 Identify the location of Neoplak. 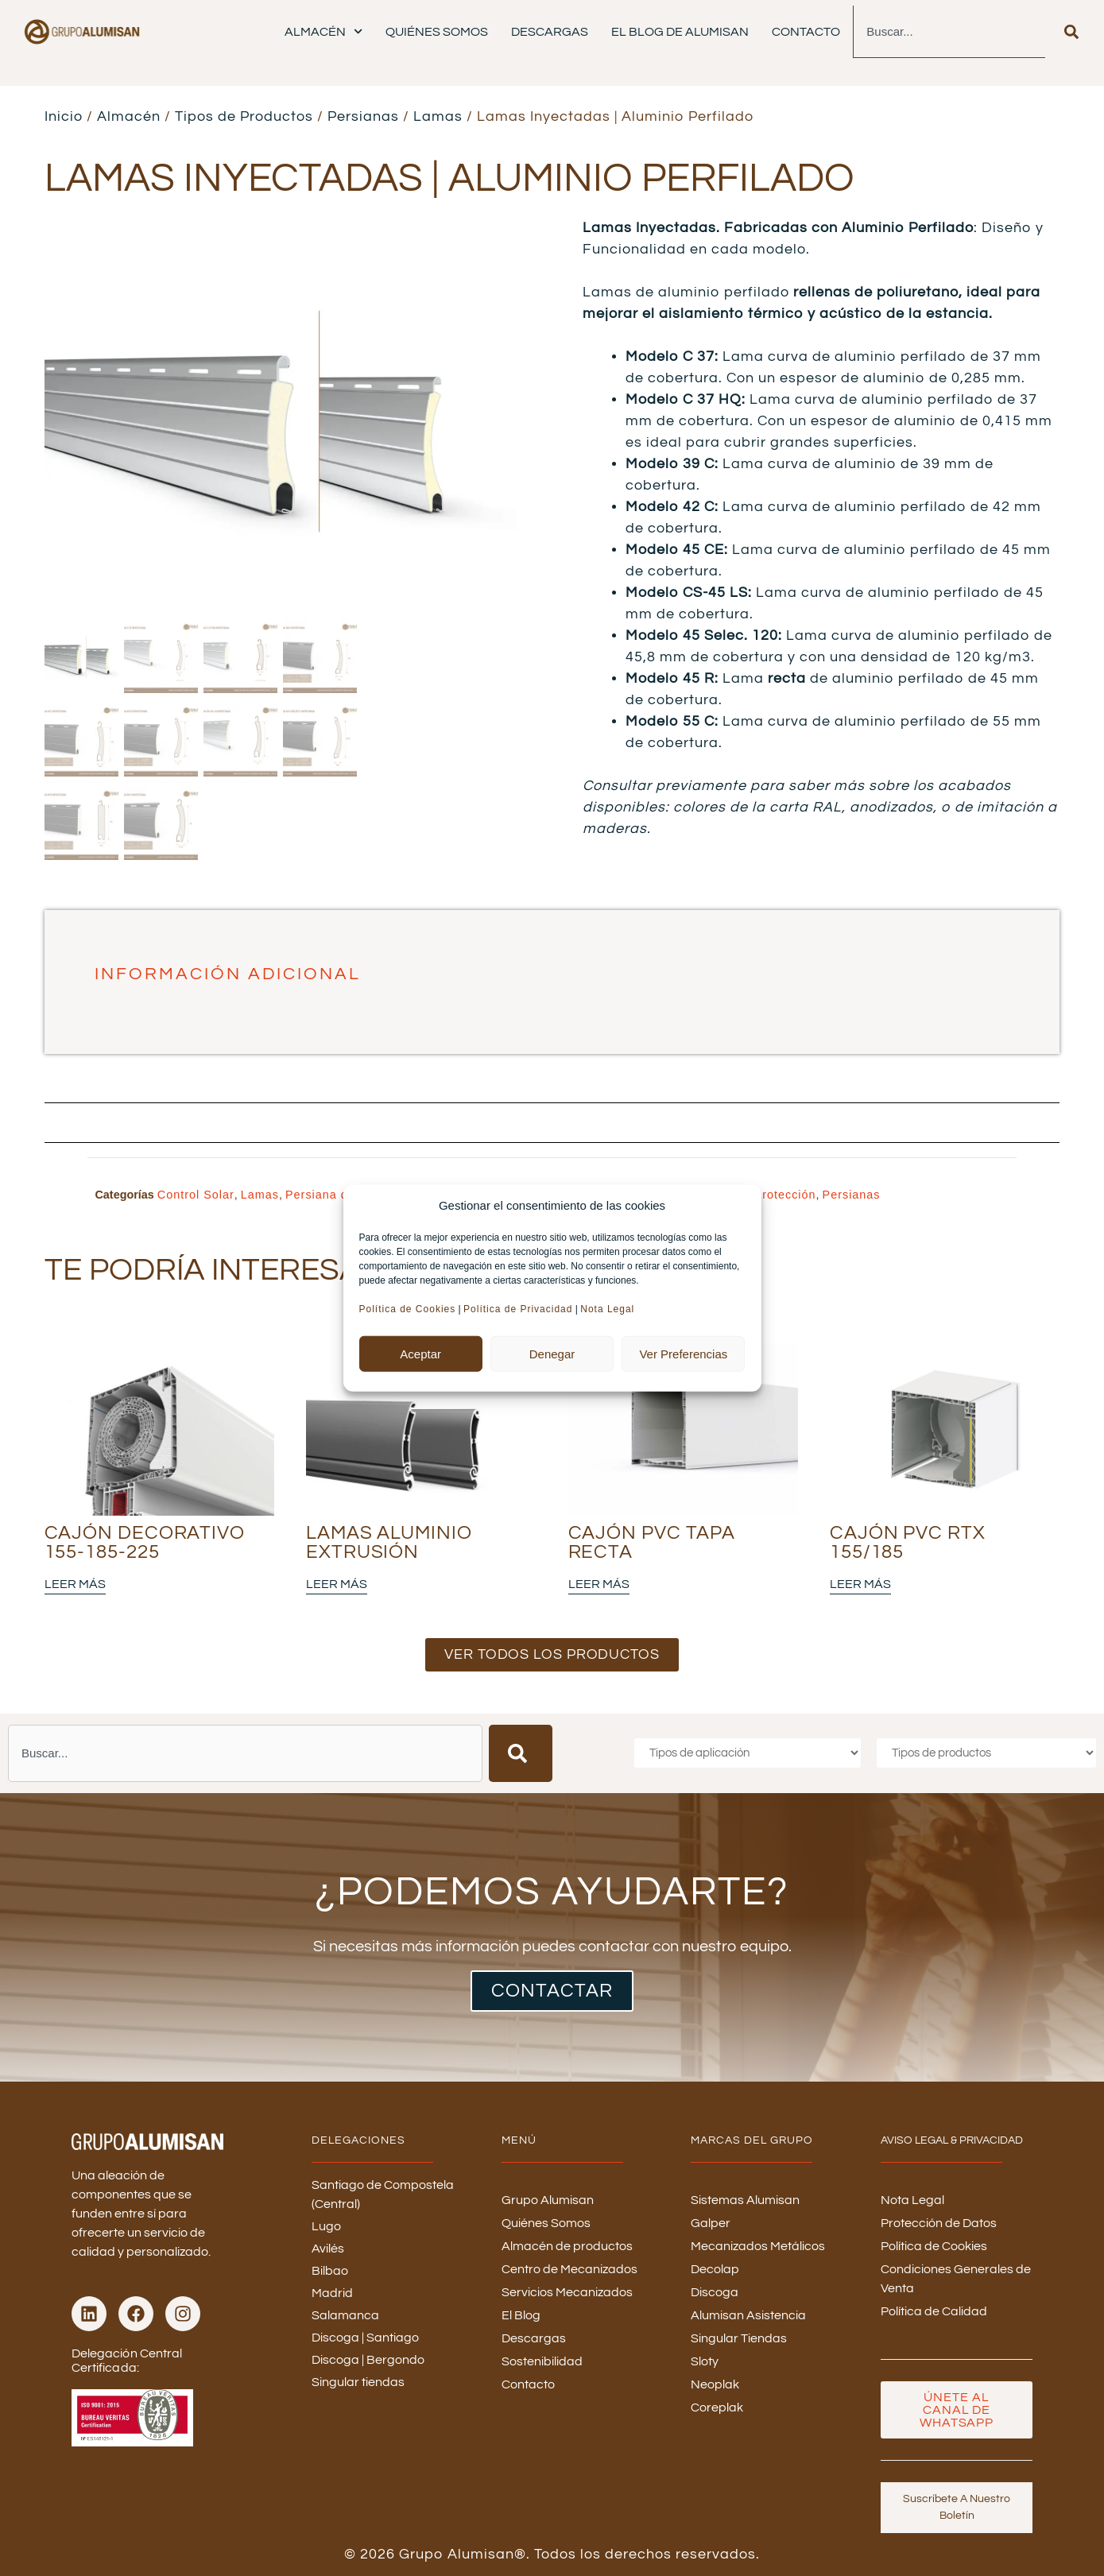
(715, 2384).